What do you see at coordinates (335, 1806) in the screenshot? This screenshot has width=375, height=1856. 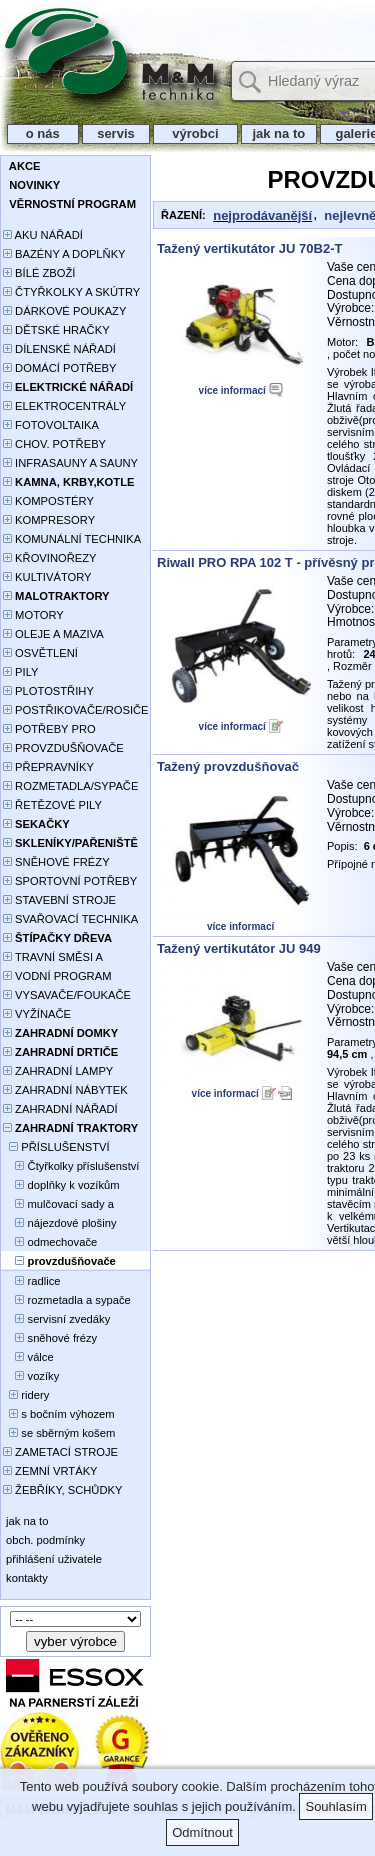 I see `Souhlasím` at bounding box center [335, 1806].